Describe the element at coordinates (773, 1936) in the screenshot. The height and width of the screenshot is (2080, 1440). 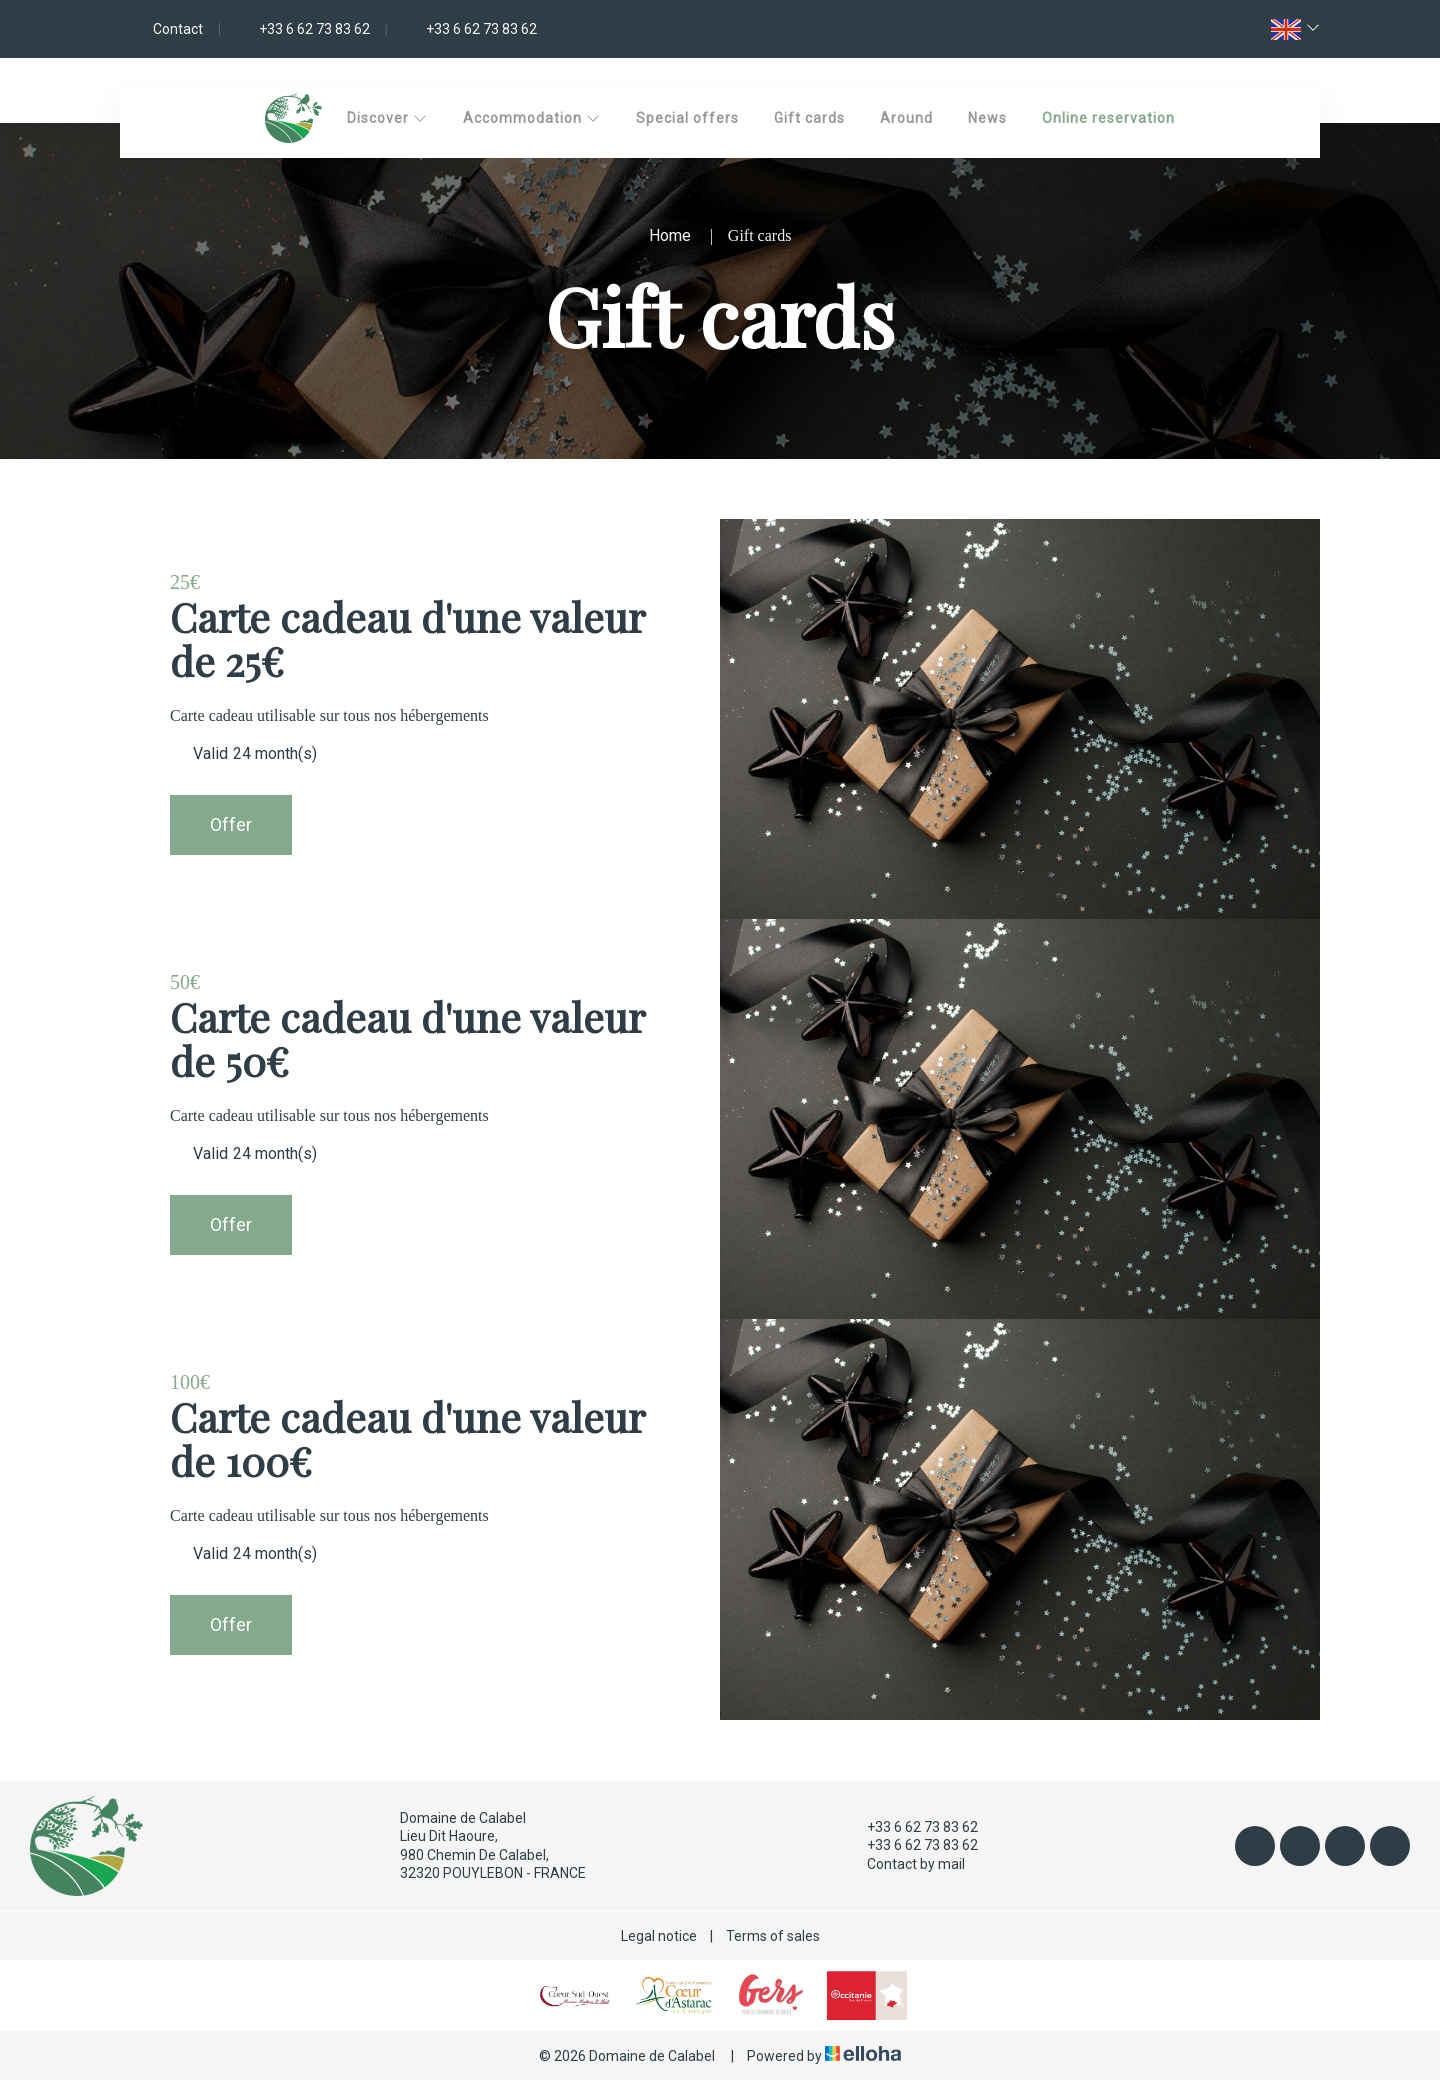
I see `Terms of sales` at that location.